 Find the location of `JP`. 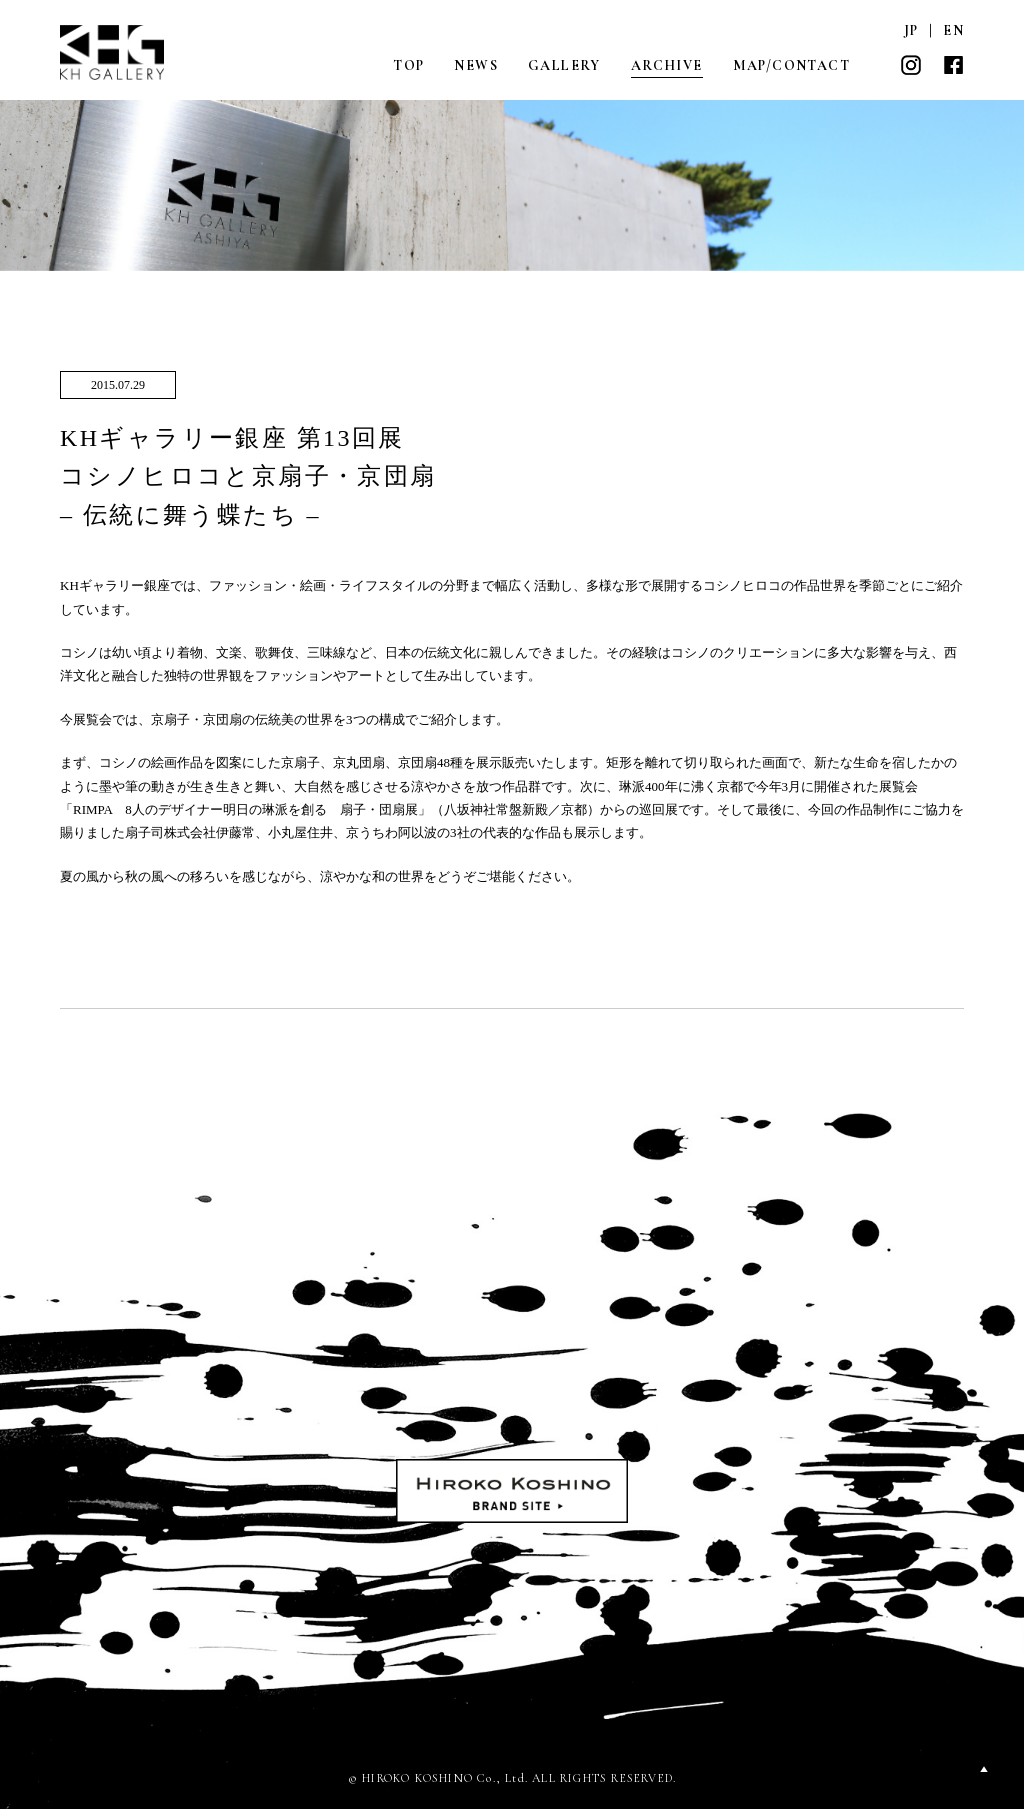

JP is located at coordinates (911, 30).